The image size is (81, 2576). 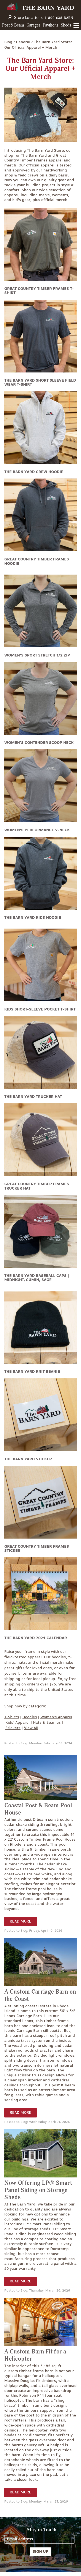 I want to click on The Barn Yard 2024 Calendar, so click(x=35, y=1638).